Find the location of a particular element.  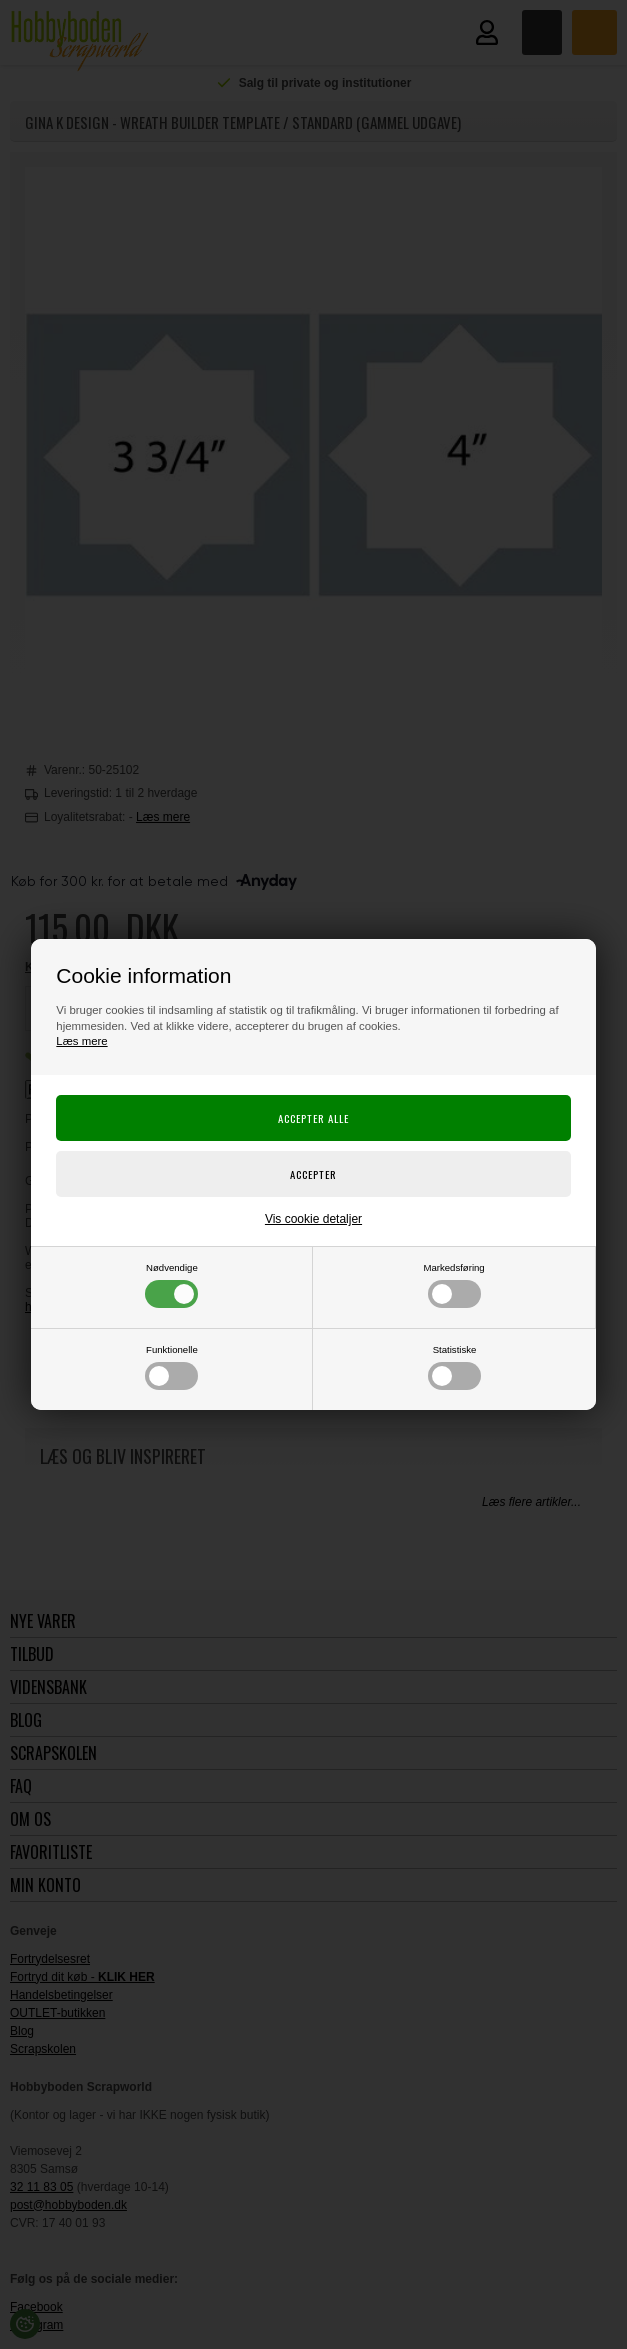

Funktionelle is located at coordinates (171, 1367).